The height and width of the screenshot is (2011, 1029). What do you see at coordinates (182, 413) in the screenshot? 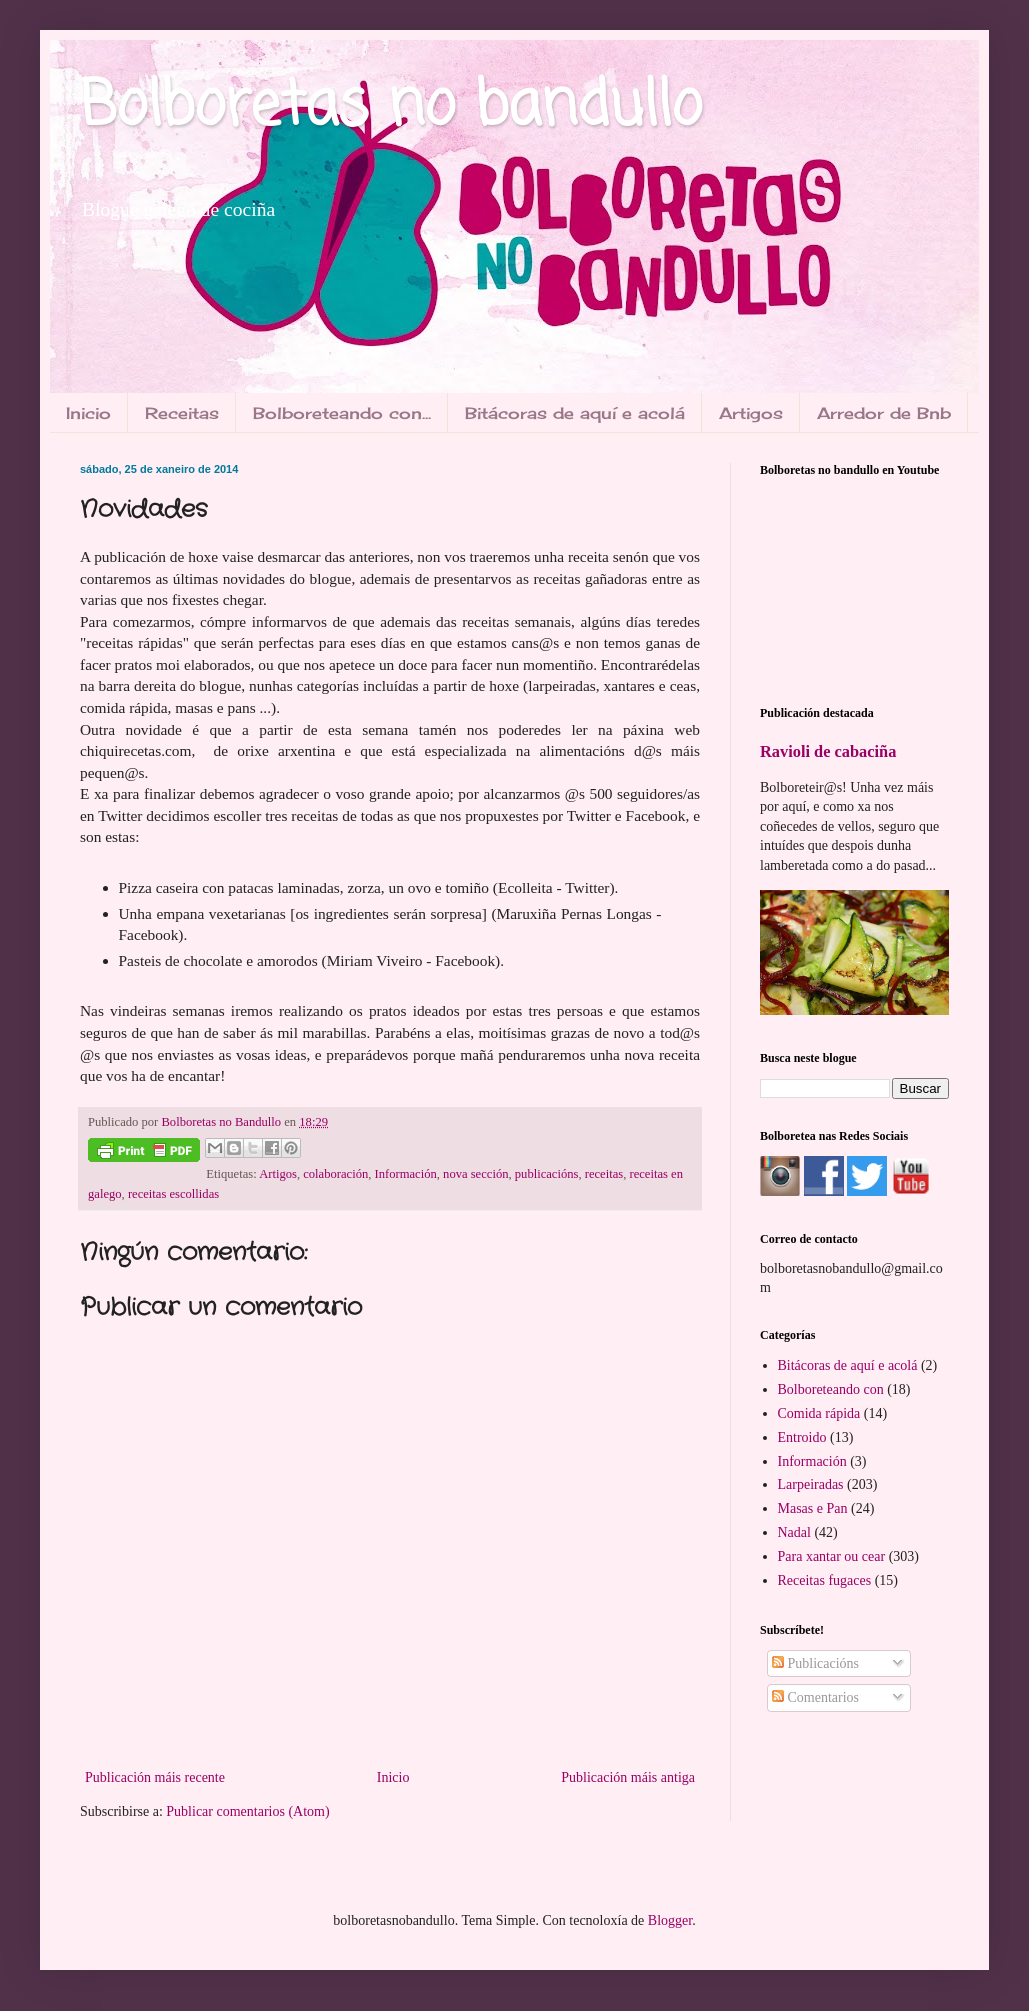
I see `Receitas` at bounding box center [182, 413].